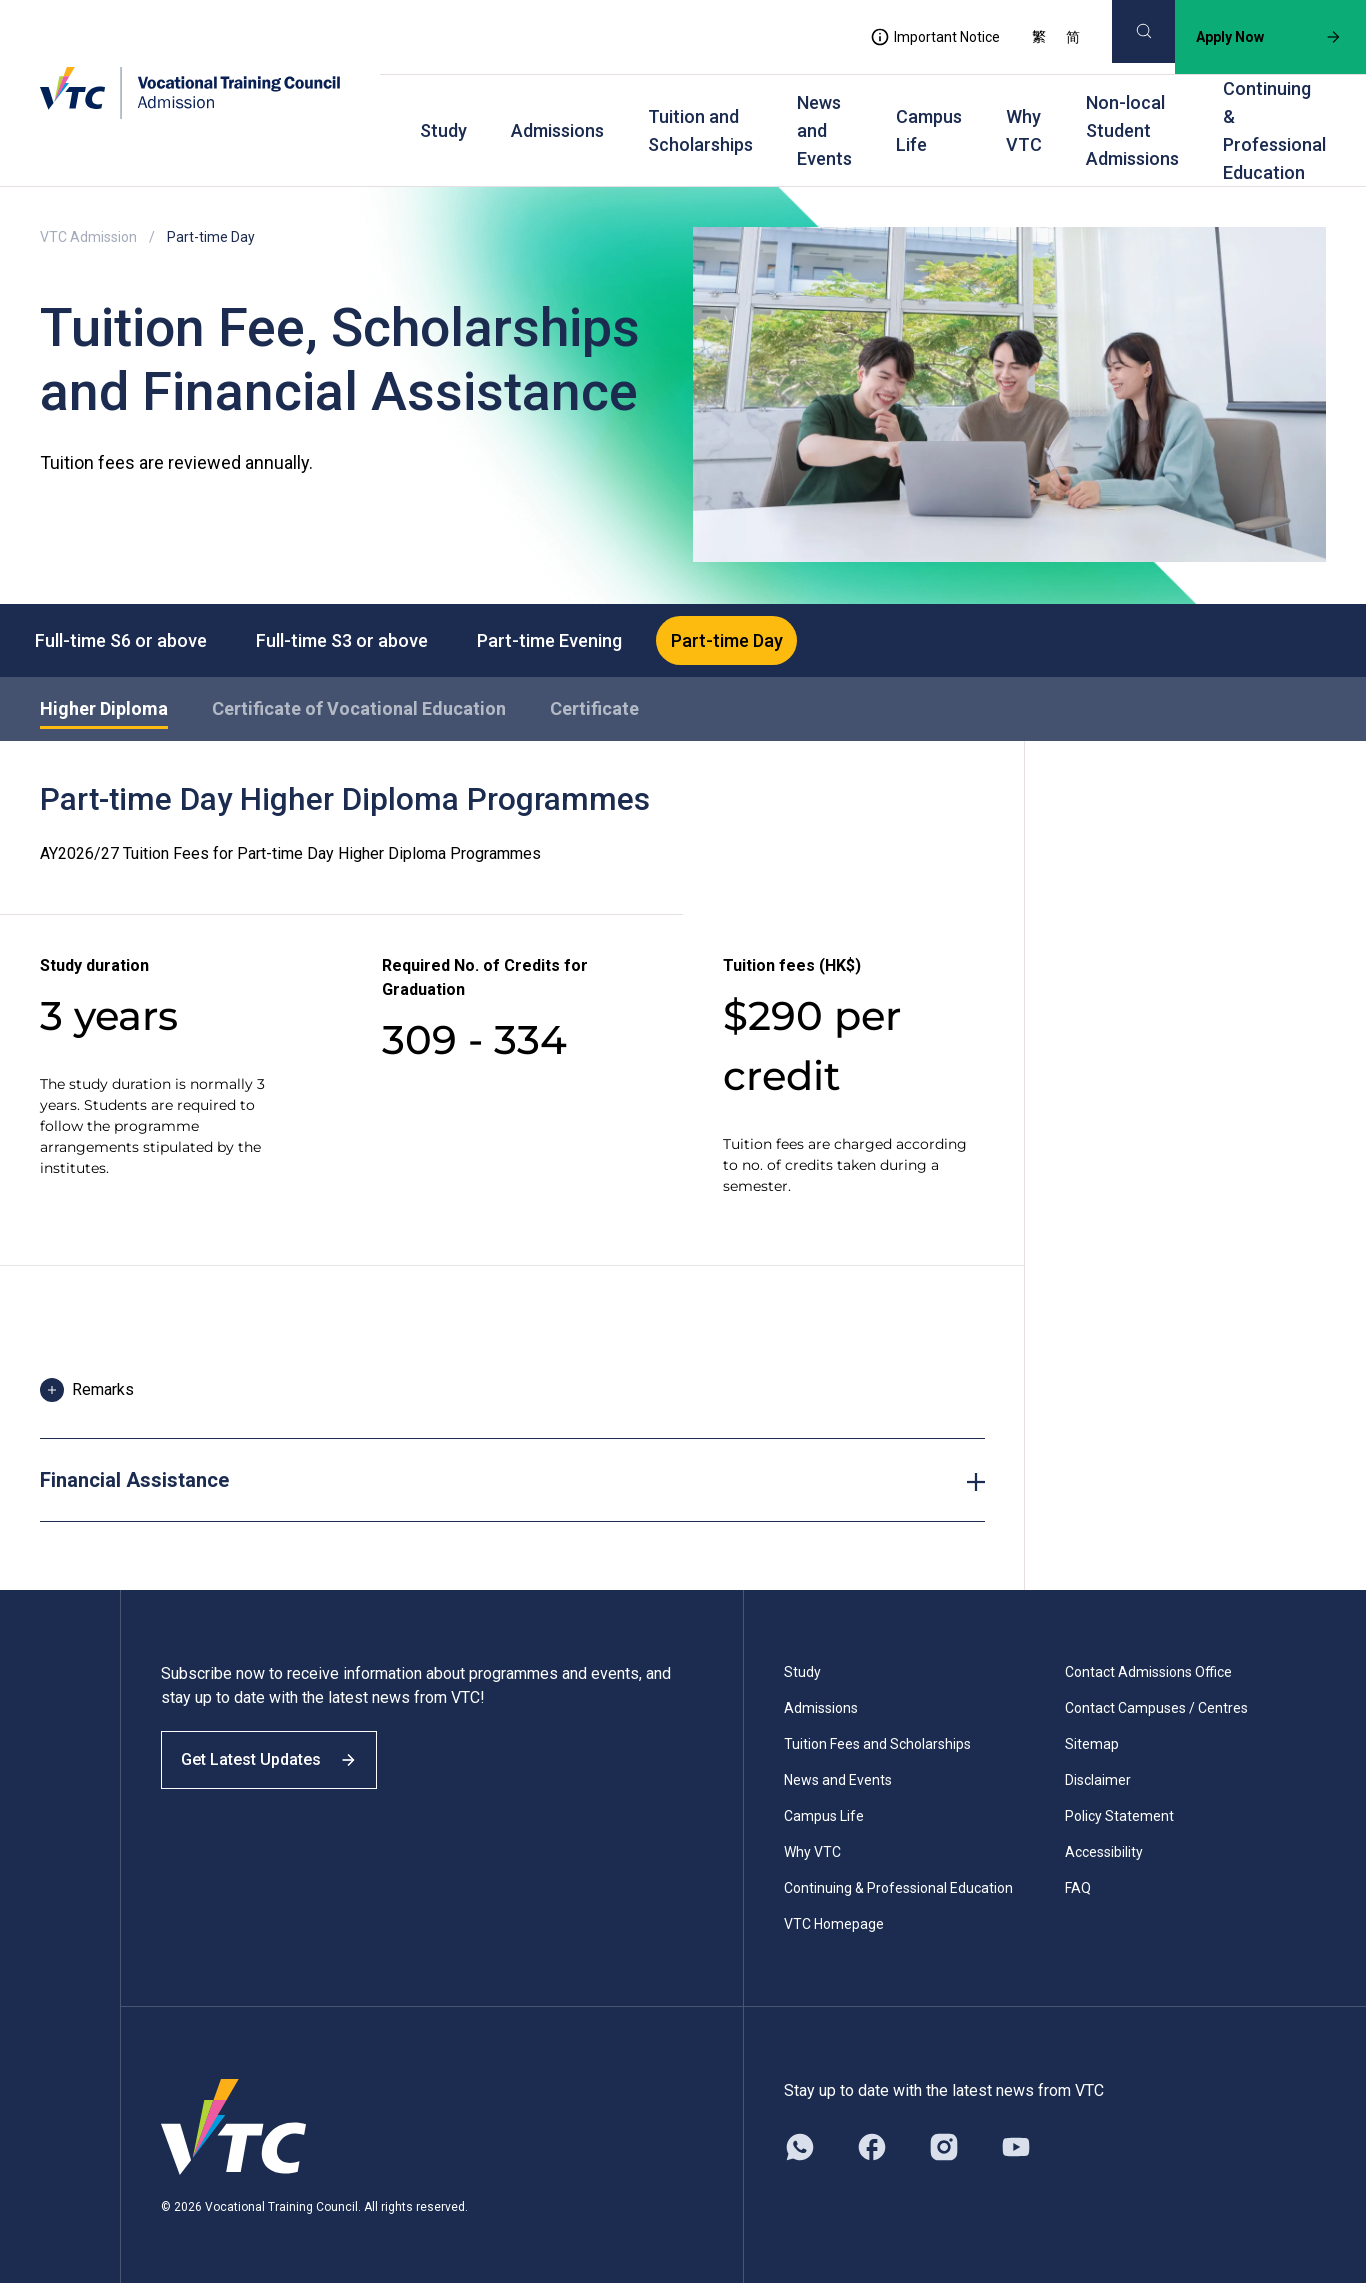  Describe the element at coordinates (359, 711) in the screenshot. I see `Certificate of Vocational Education` at that location.